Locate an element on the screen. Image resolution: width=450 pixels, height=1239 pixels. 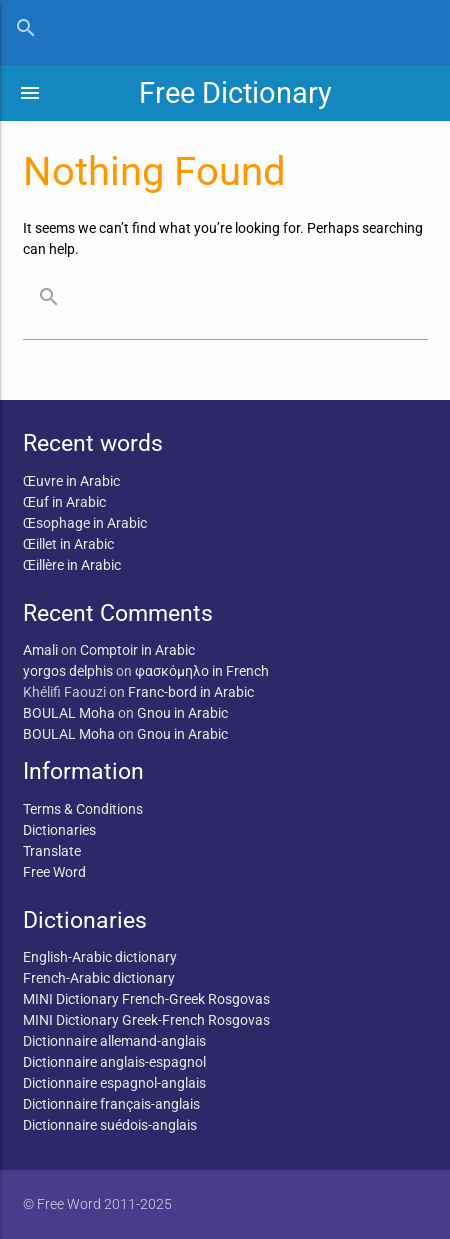
MINI Dictionary Greek-French Rosgovas is located at coordinates (146, 1020).